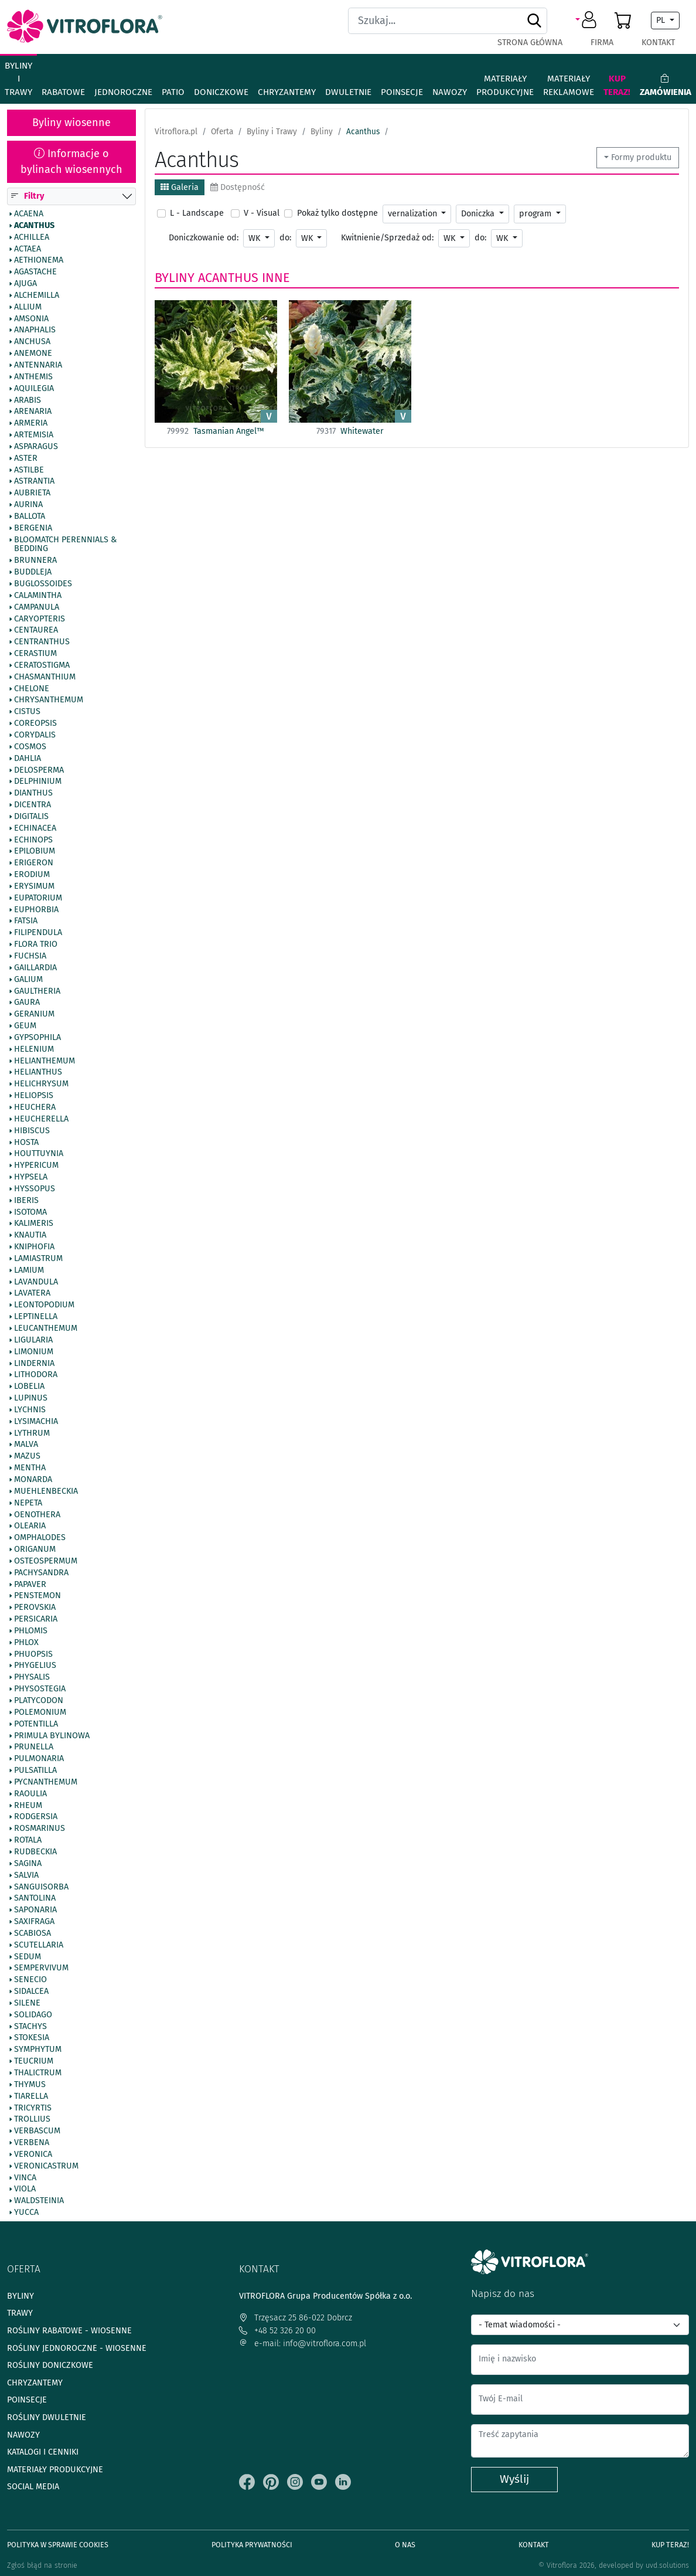 This screenshot has width=696, height=2576. What do you see at coordinates (27, 2003) in the screenshot?
I see `Silene` at bounding box center [27, 2003].